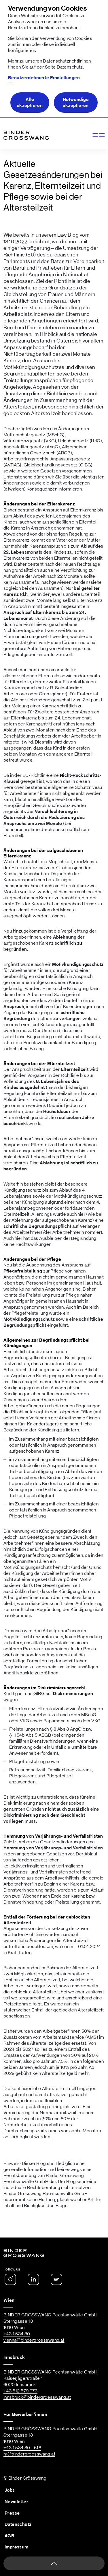  I want to click on Datenschutz, so click(70, 67).